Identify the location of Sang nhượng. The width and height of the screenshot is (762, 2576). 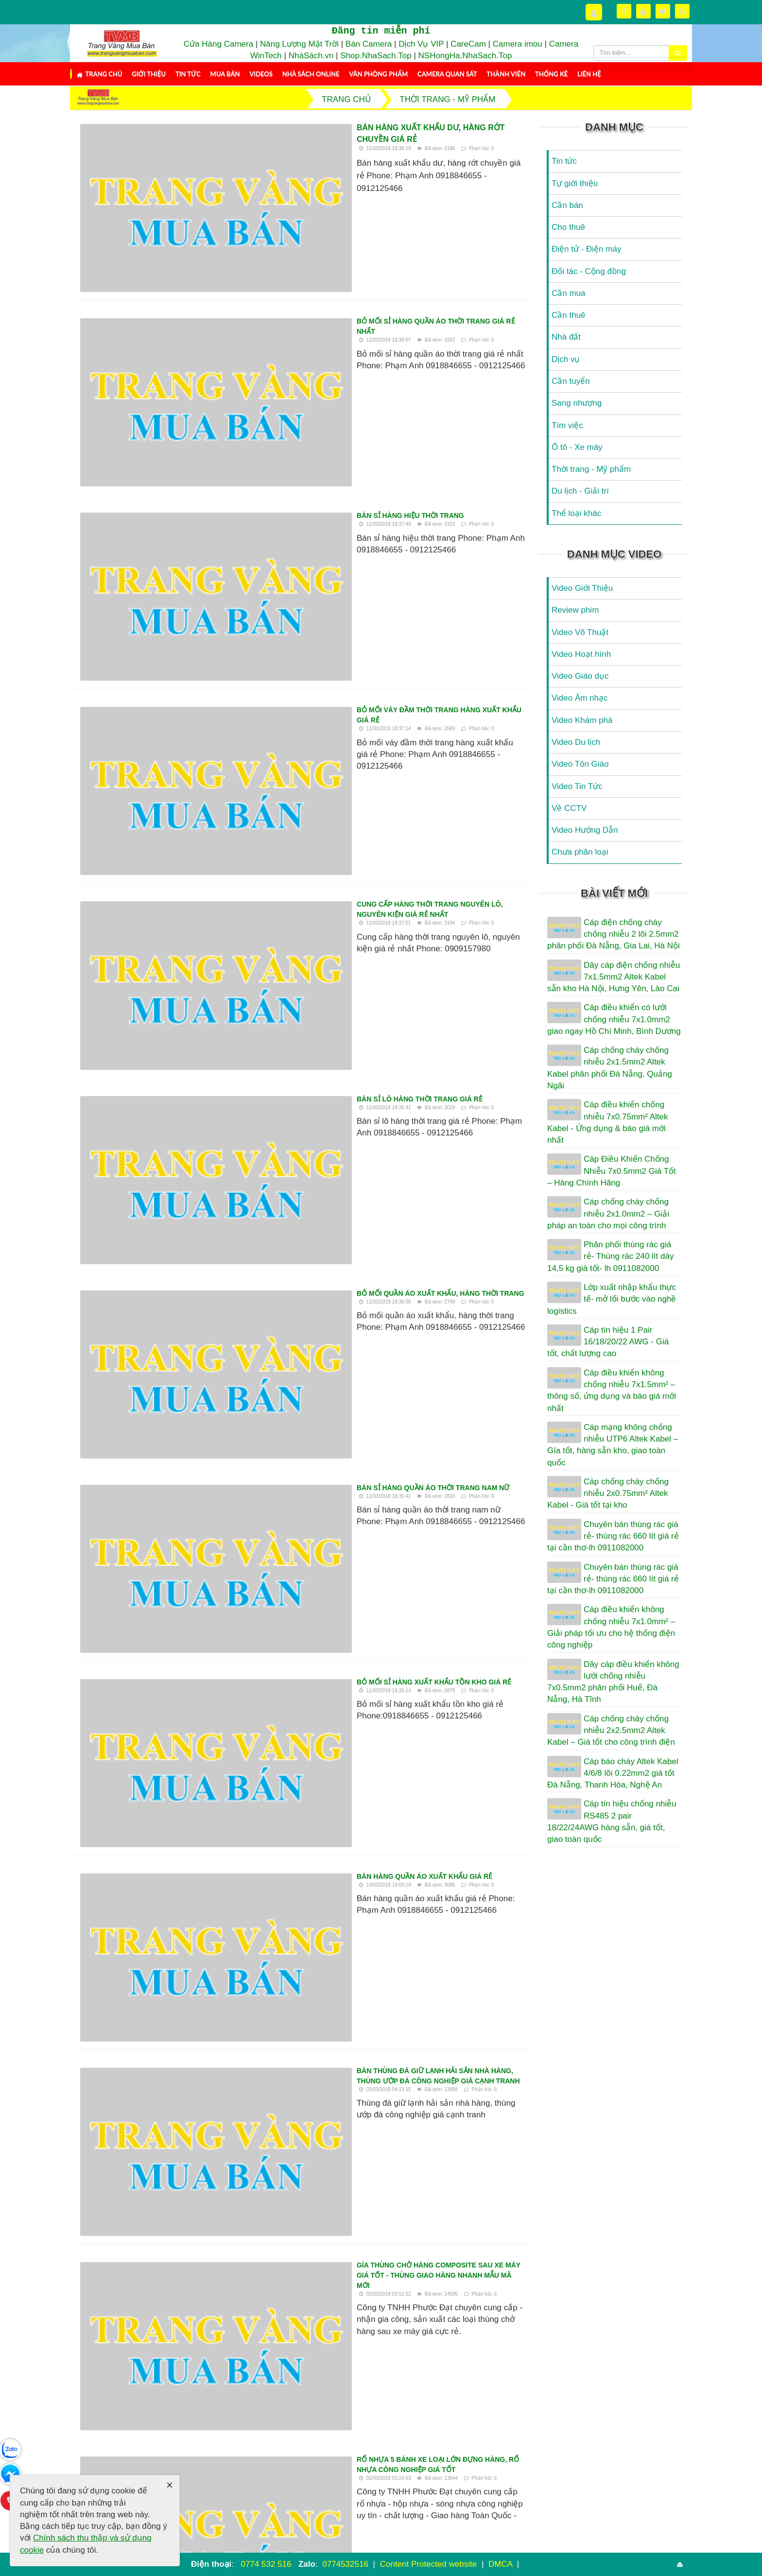
(577, 403).